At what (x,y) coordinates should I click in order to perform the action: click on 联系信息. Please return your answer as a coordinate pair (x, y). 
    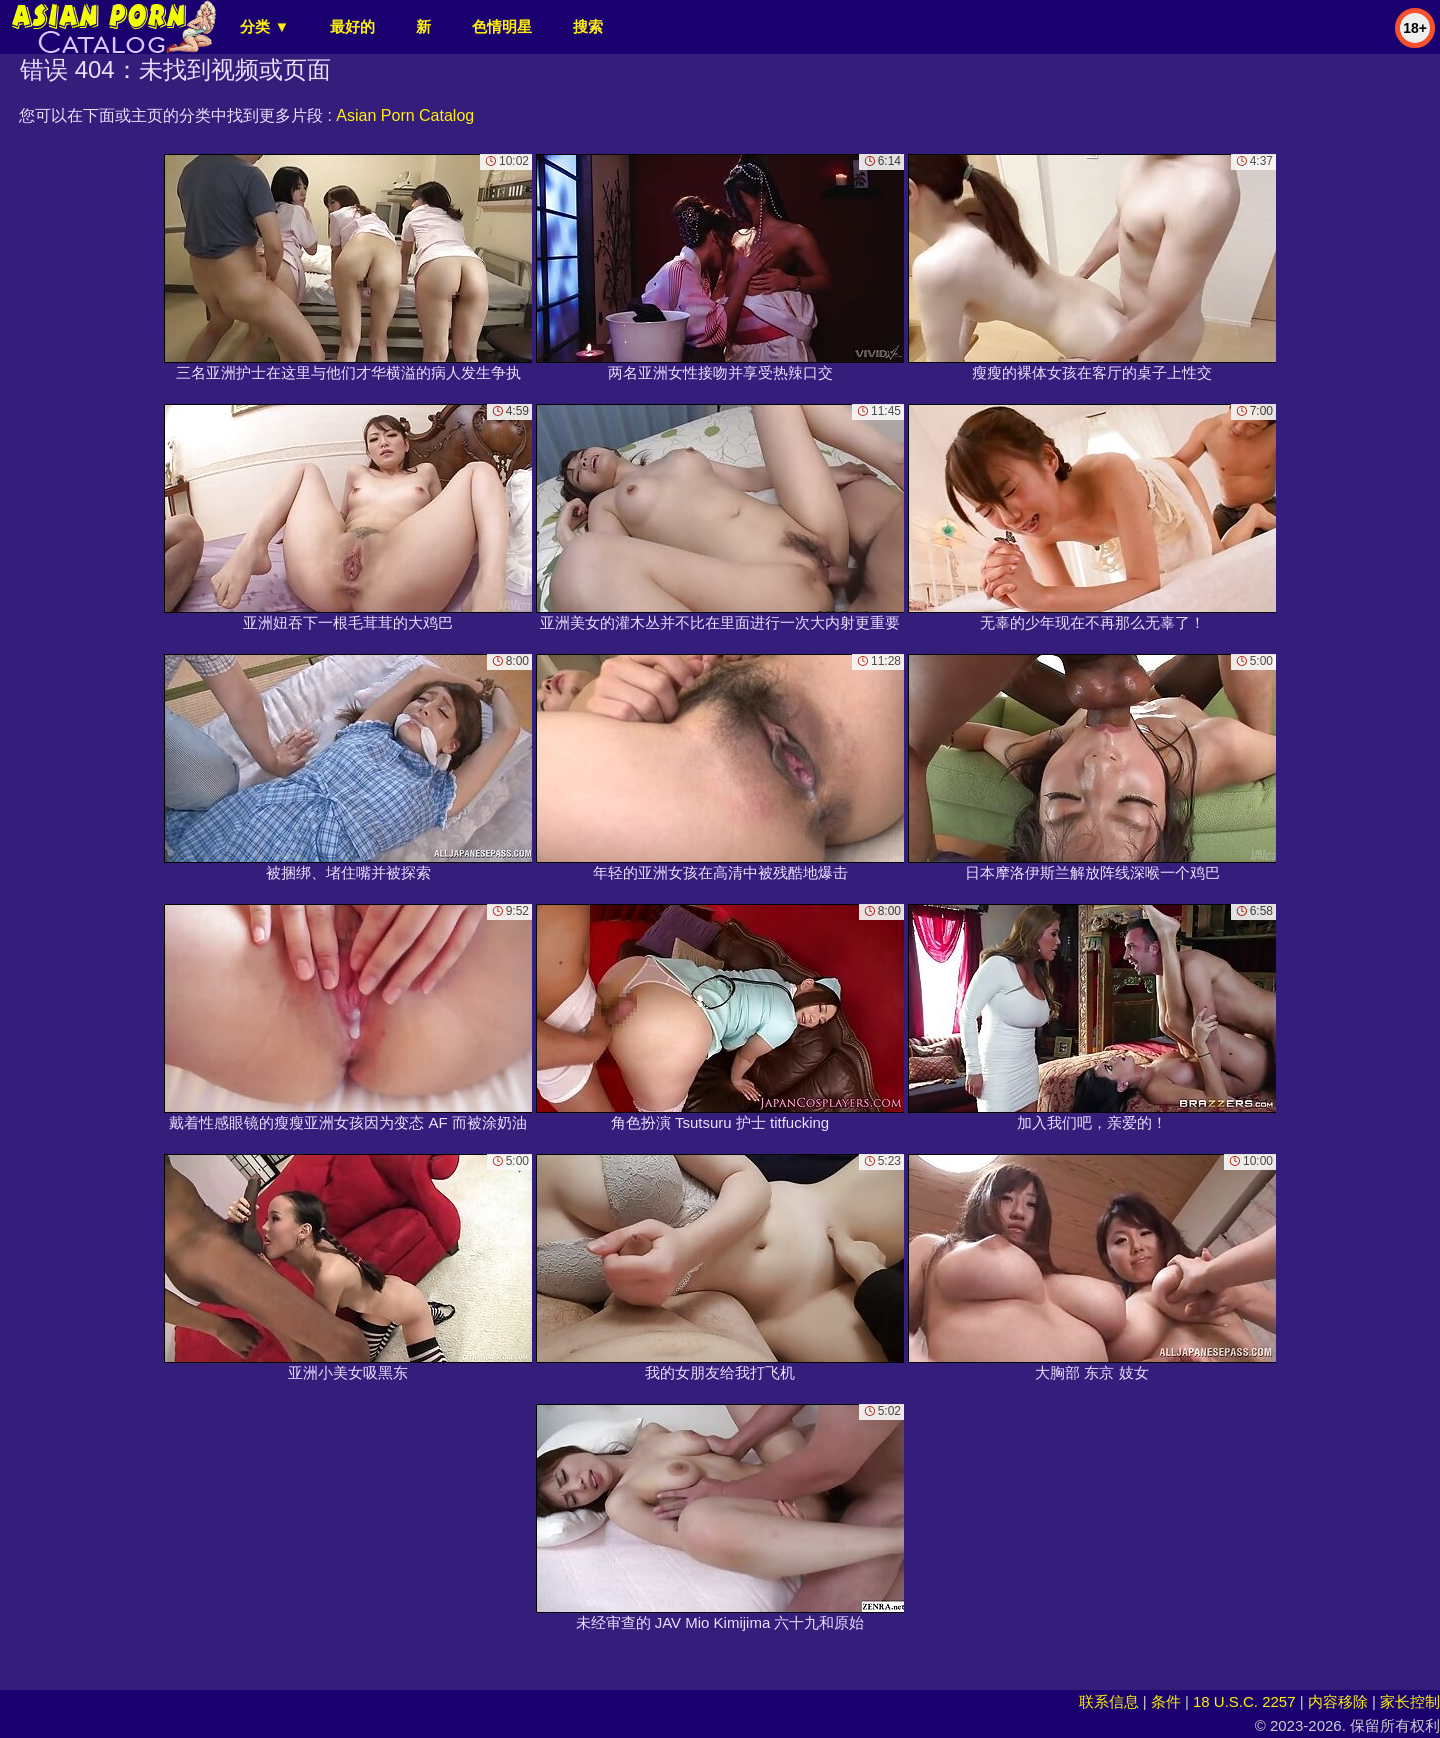
    Looking at the image, I should click on (1109, 1701).